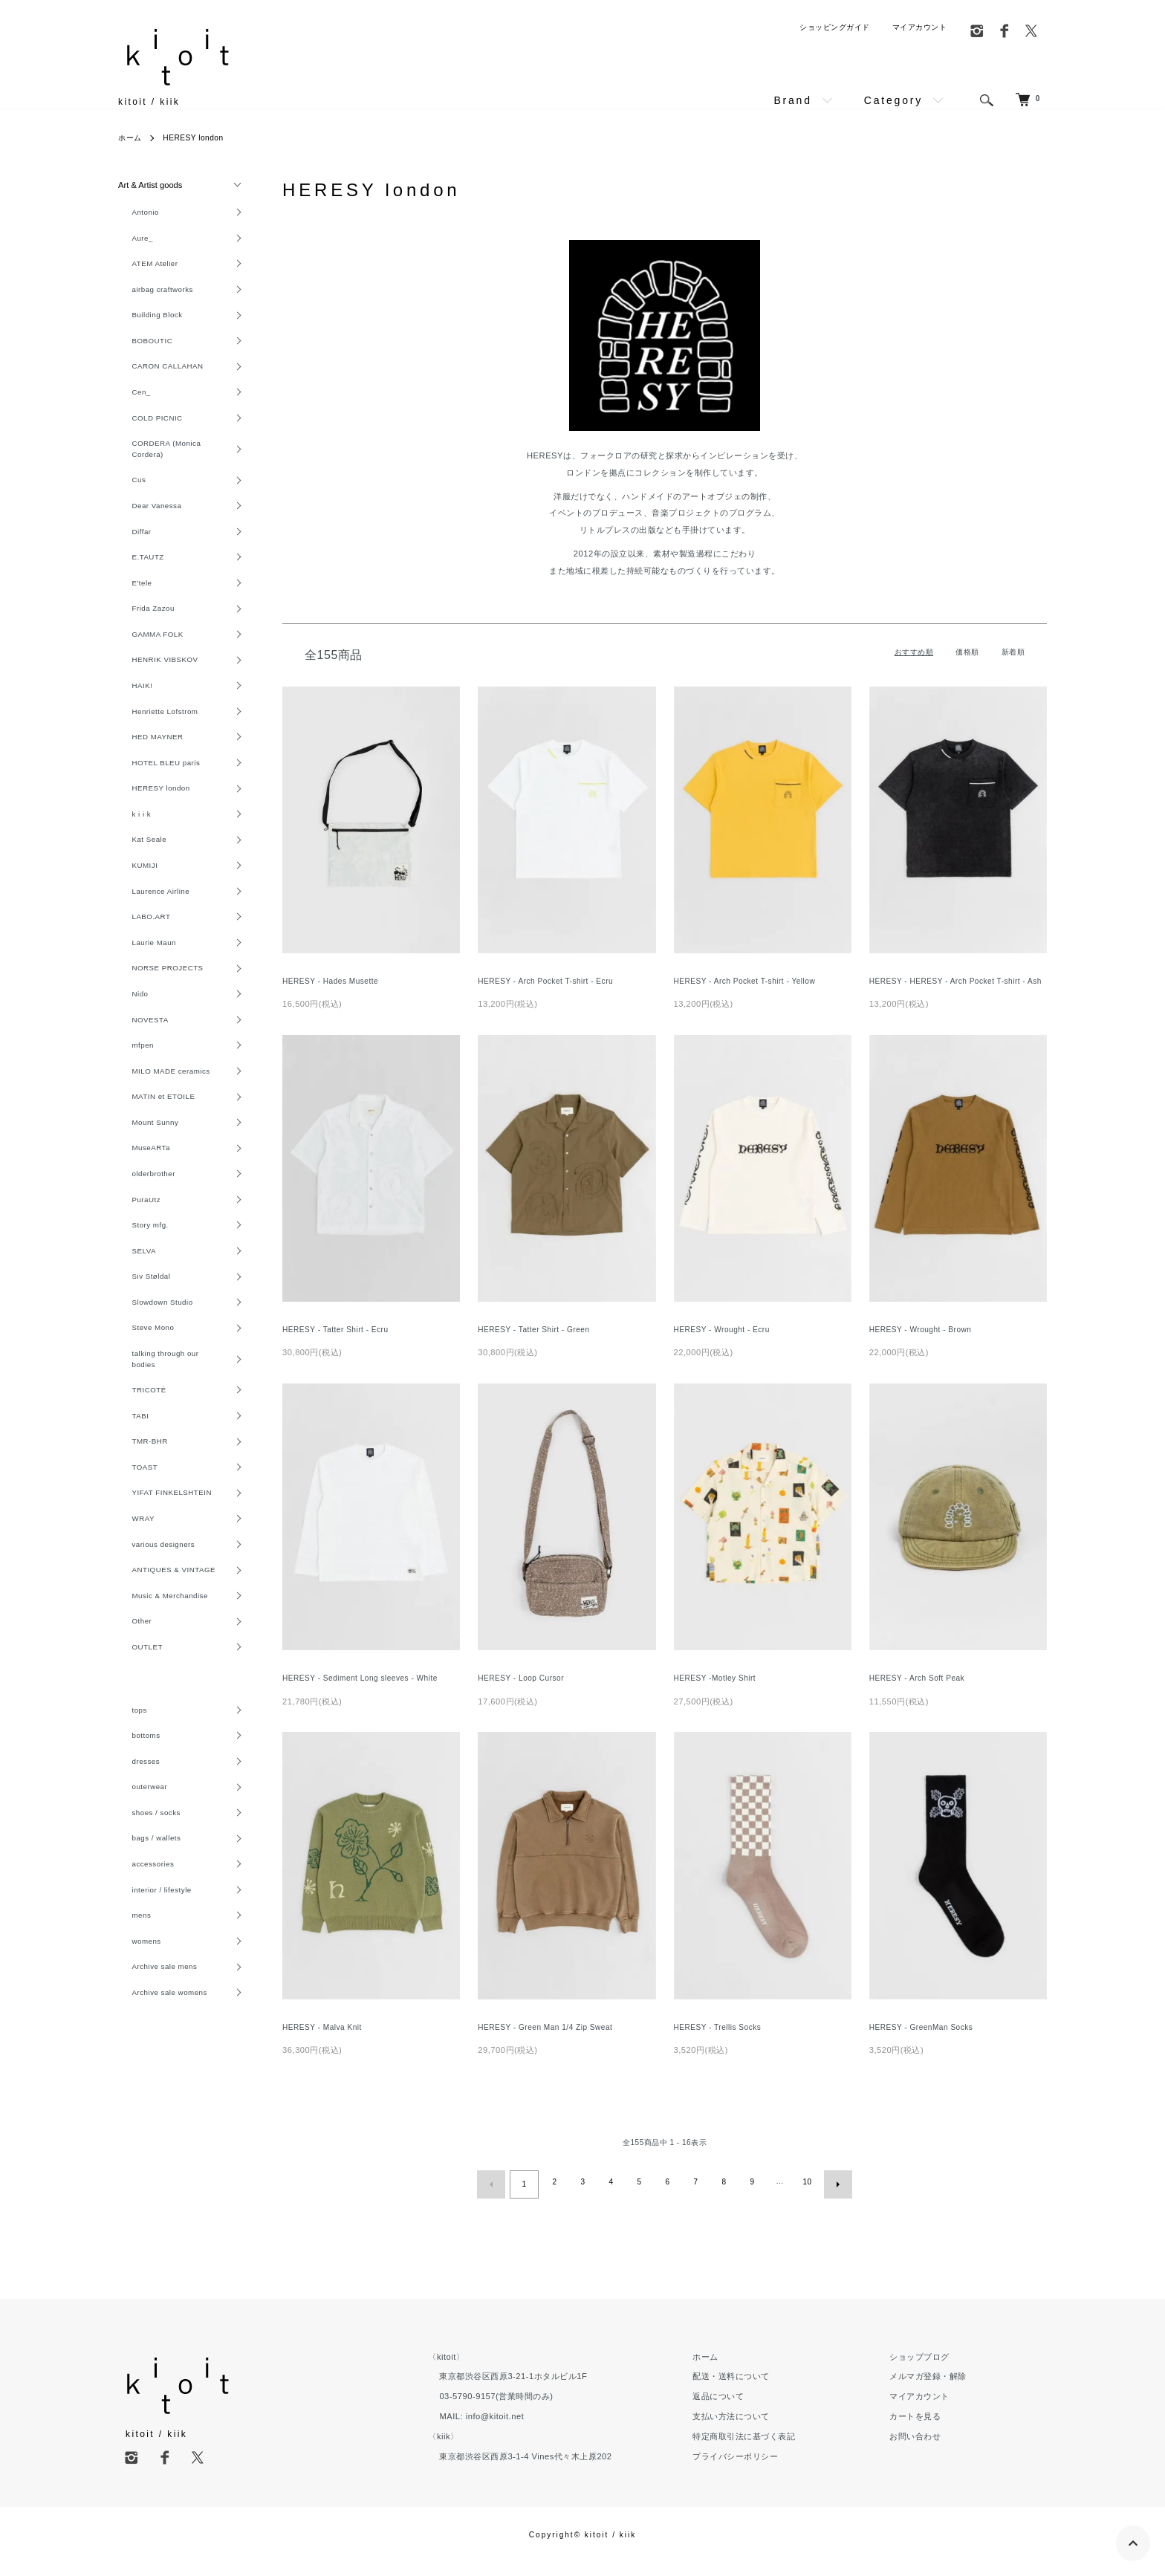  I want to click on NOVESTA, so click(139, 1073).